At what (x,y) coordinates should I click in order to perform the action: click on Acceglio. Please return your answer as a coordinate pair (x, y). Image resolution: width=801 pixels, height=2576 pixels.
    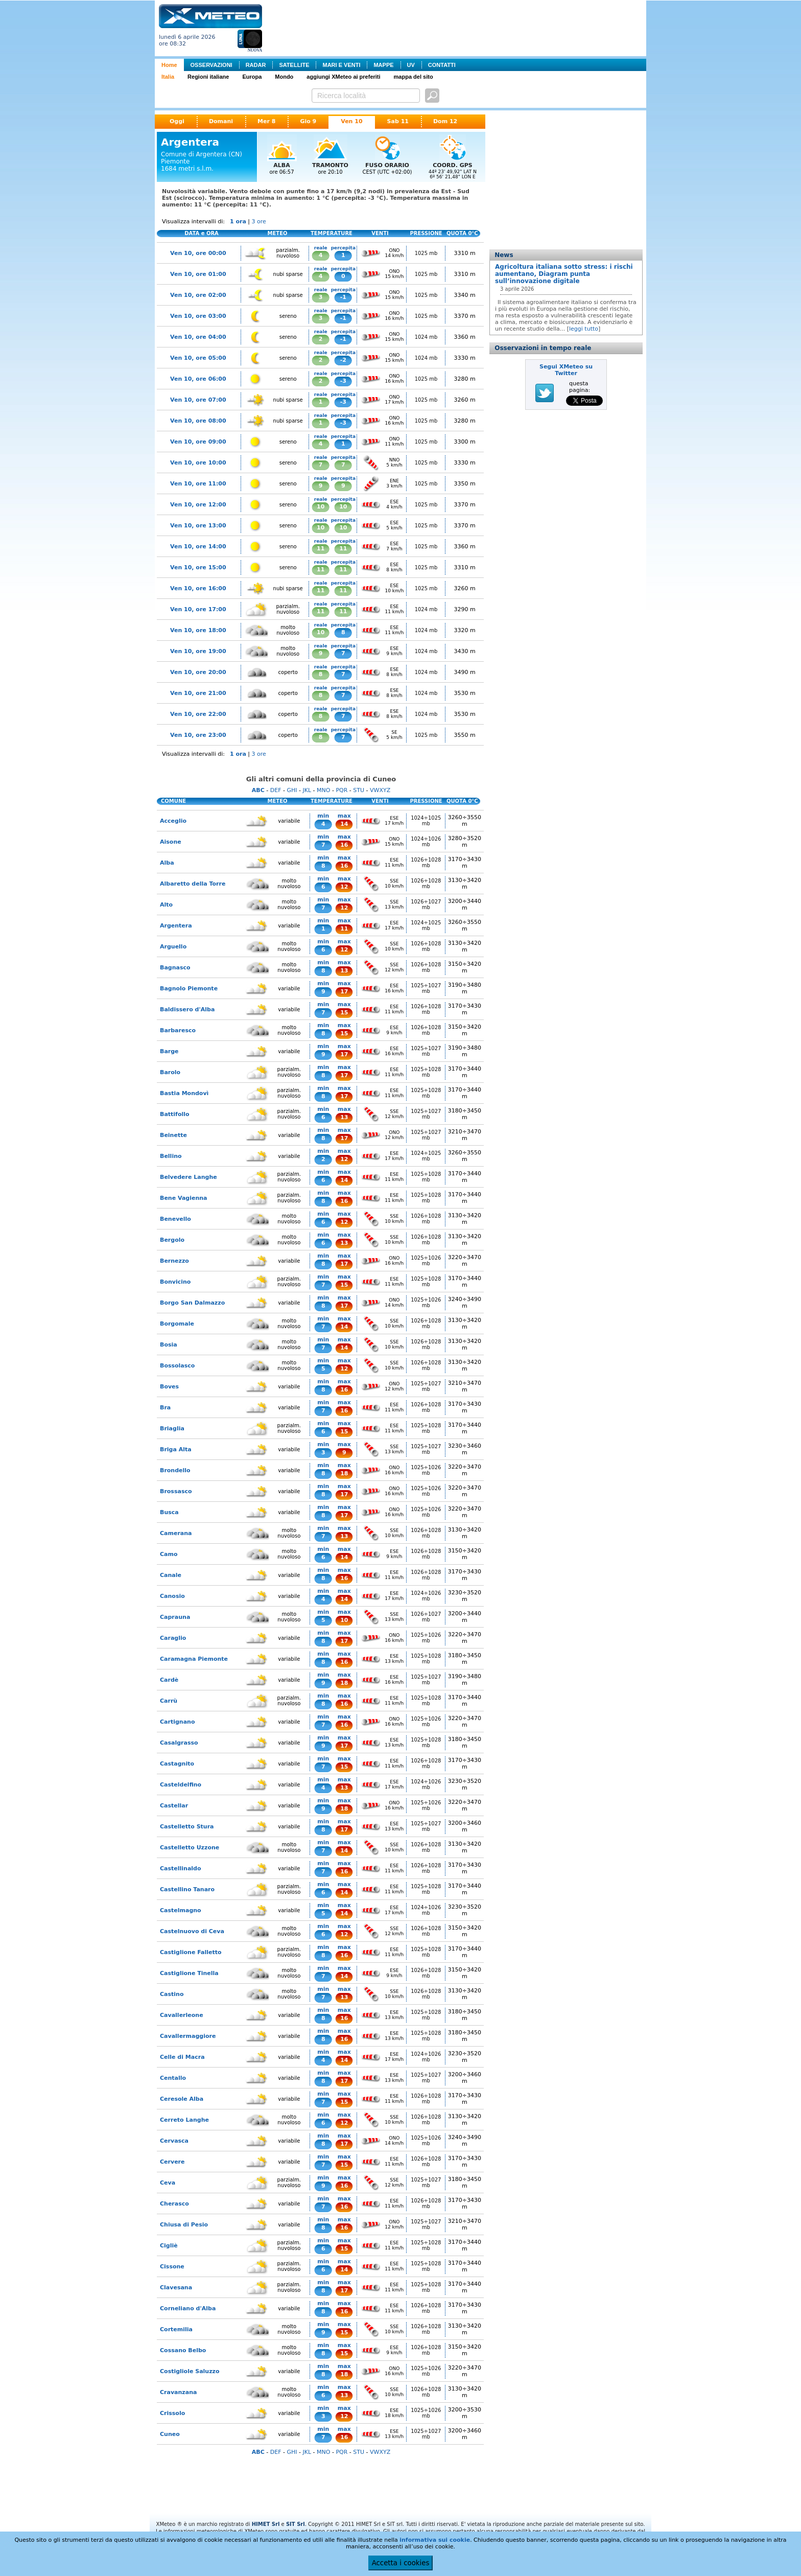
    Looking at the image, I should click on (173, 821).